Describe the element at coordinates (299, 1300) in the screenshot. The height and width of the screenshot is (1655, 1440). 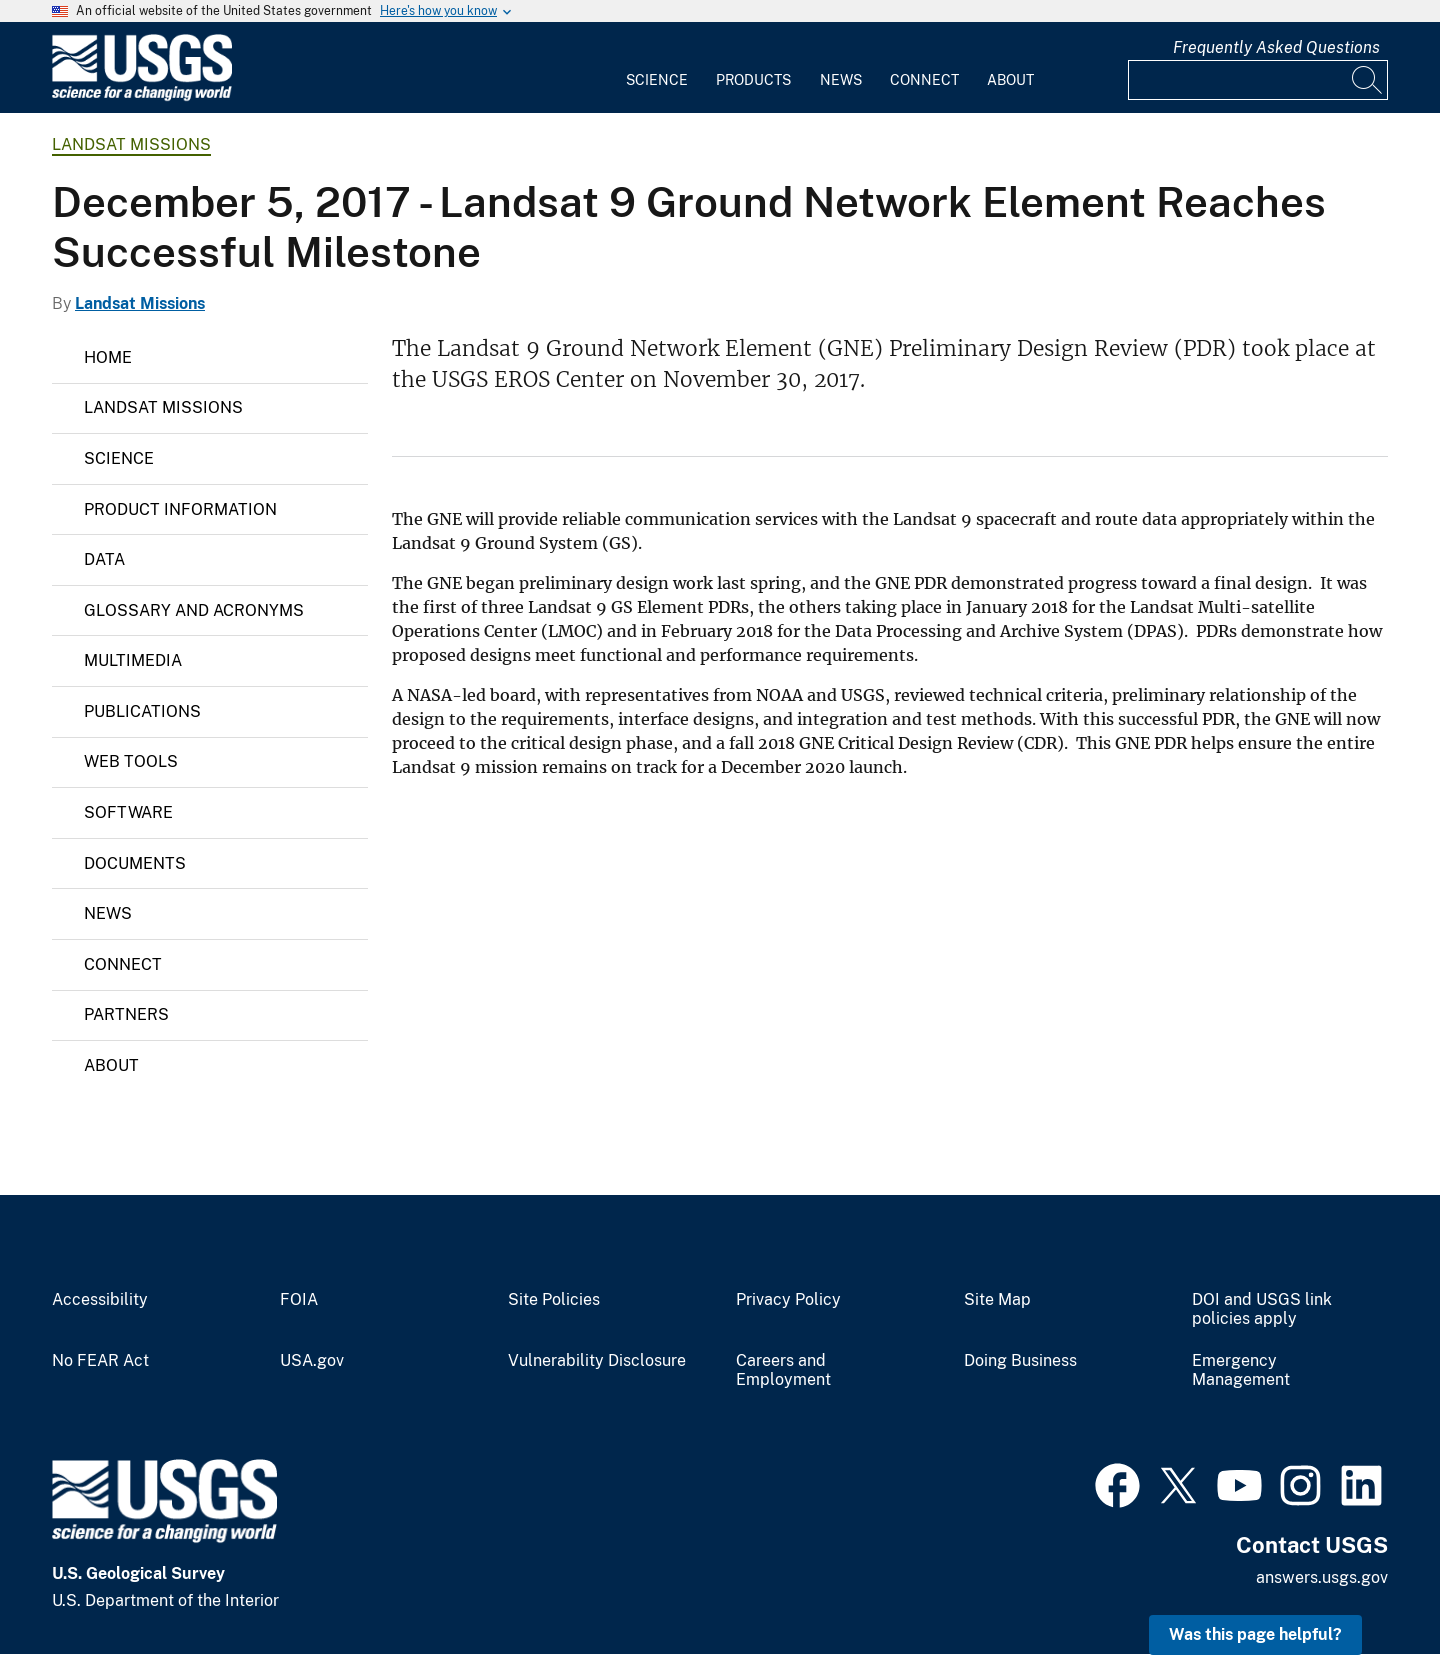
I see `FOIA` at that location.